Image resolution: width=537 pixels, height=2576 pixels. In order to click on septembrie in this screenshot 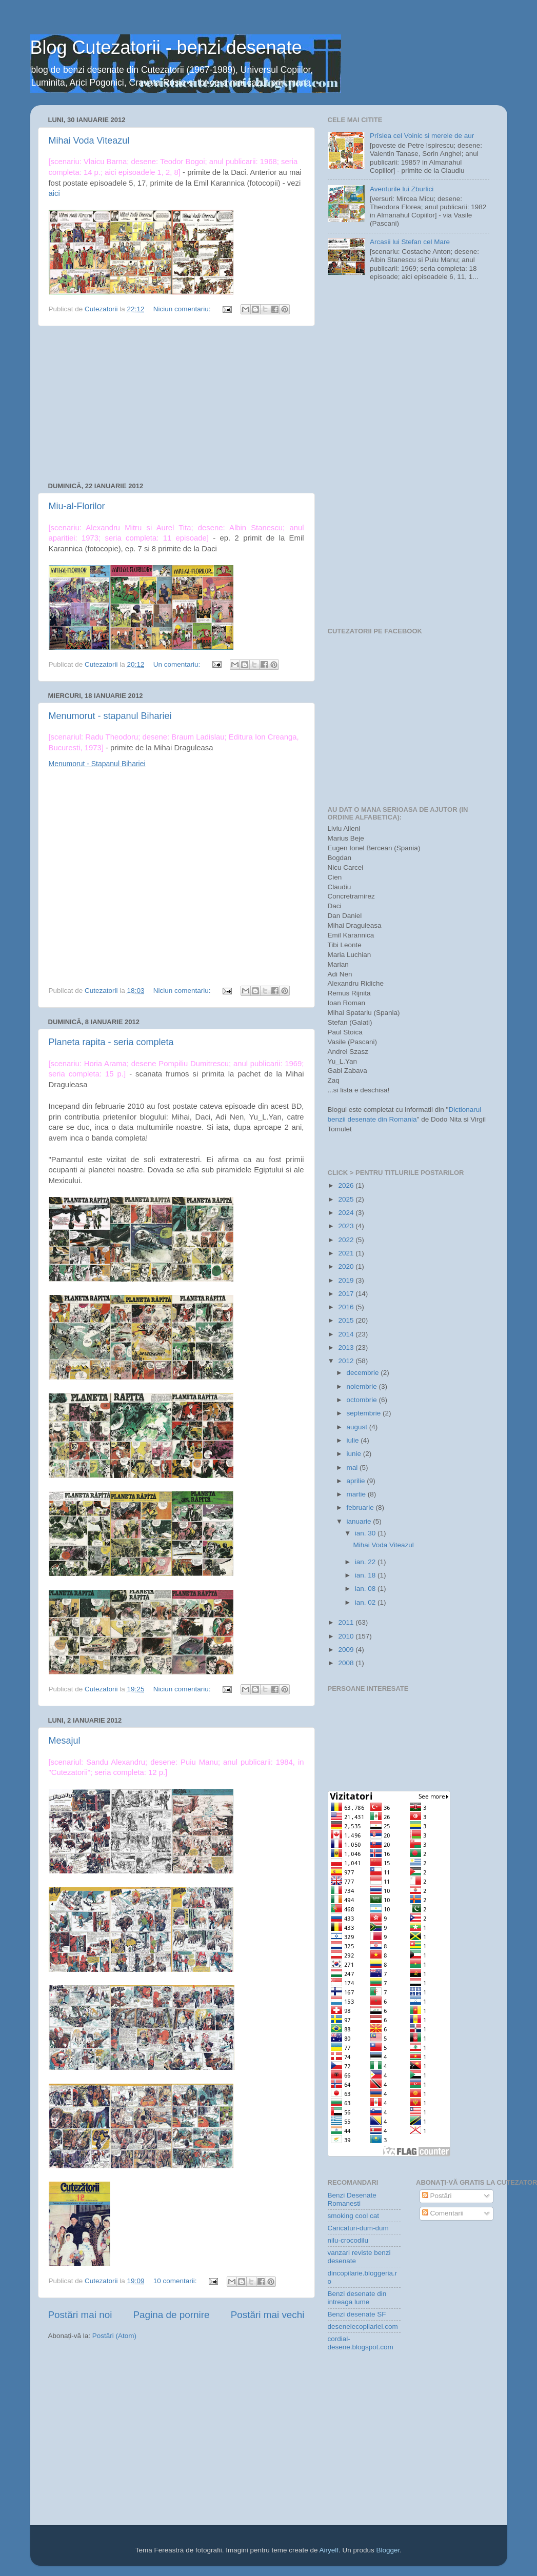, I will do `click(365, 1413)`.